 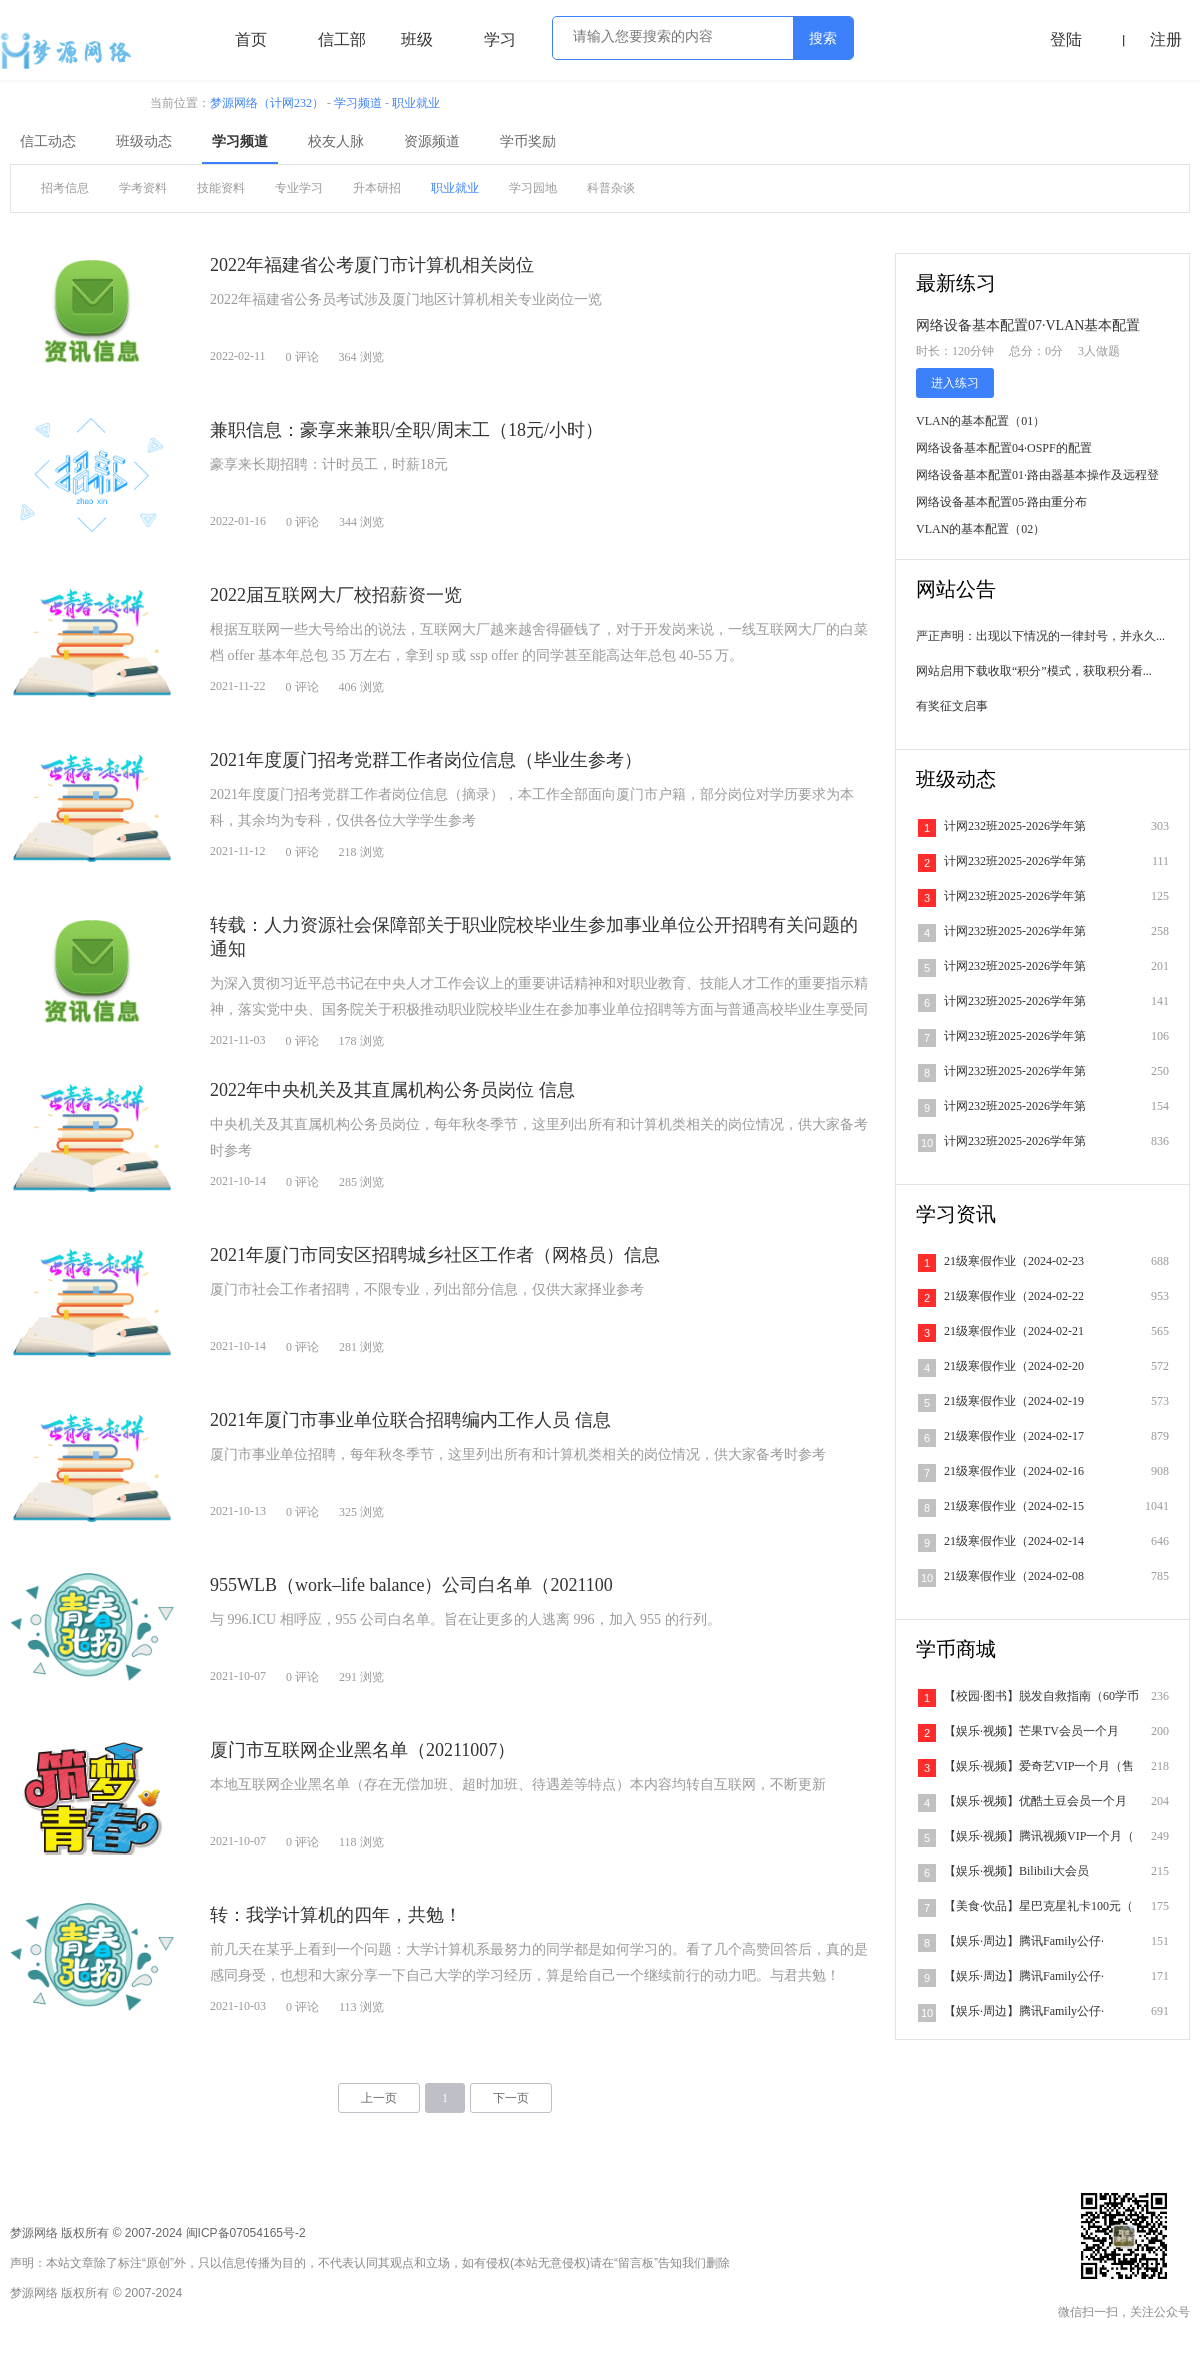 I want to click on 2021年度厦门招考党群工作者岗位信息（毕业生参考）, so click(x=426, y=760).